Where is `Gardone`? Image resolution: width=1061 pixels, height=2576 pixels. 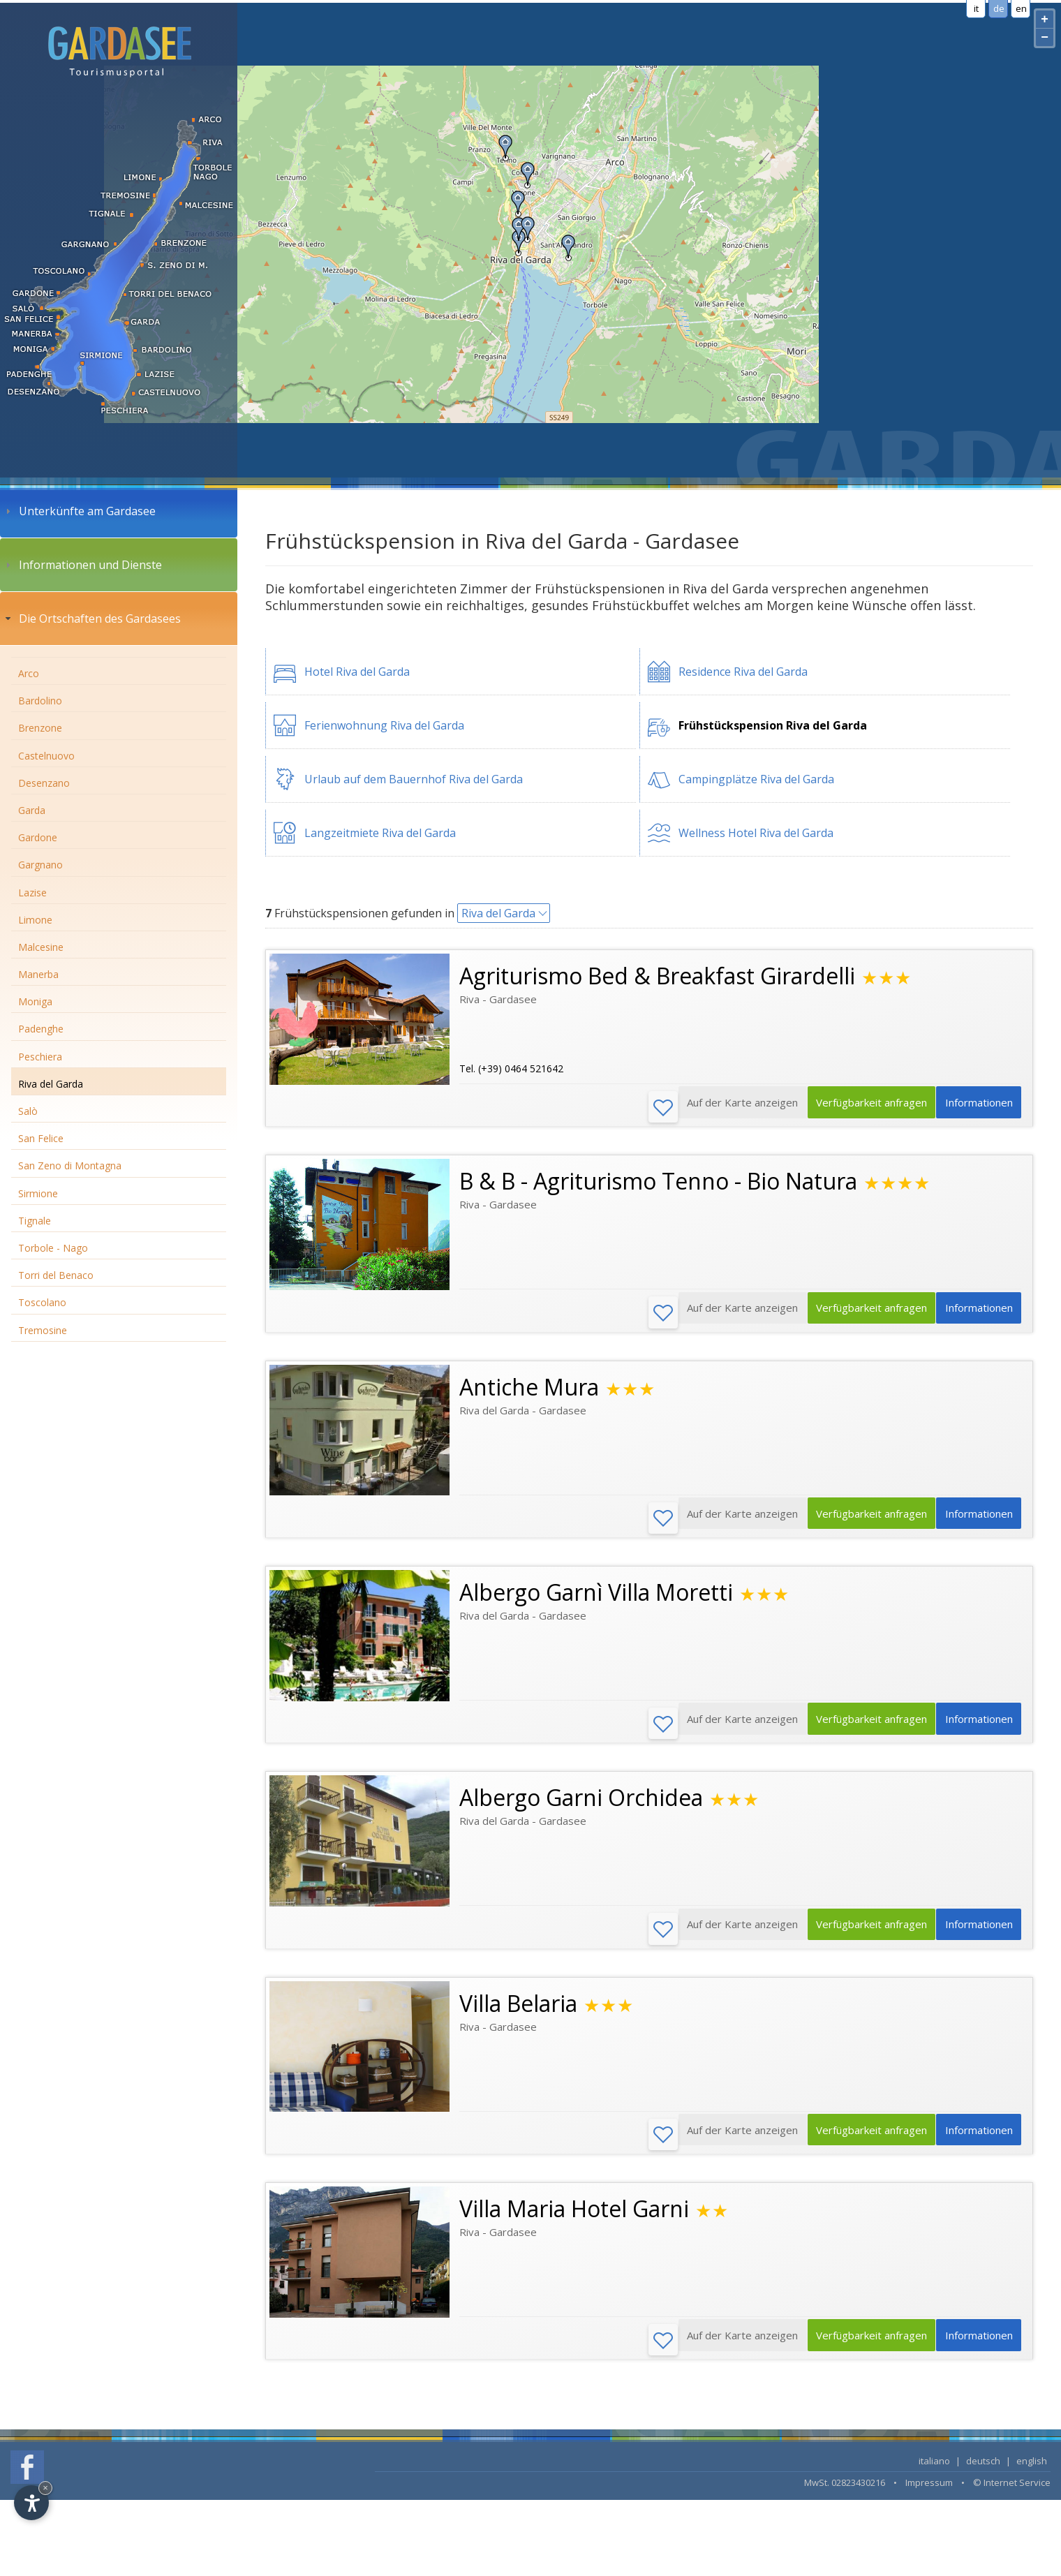
Gardone is located at coordinates (37, 837).